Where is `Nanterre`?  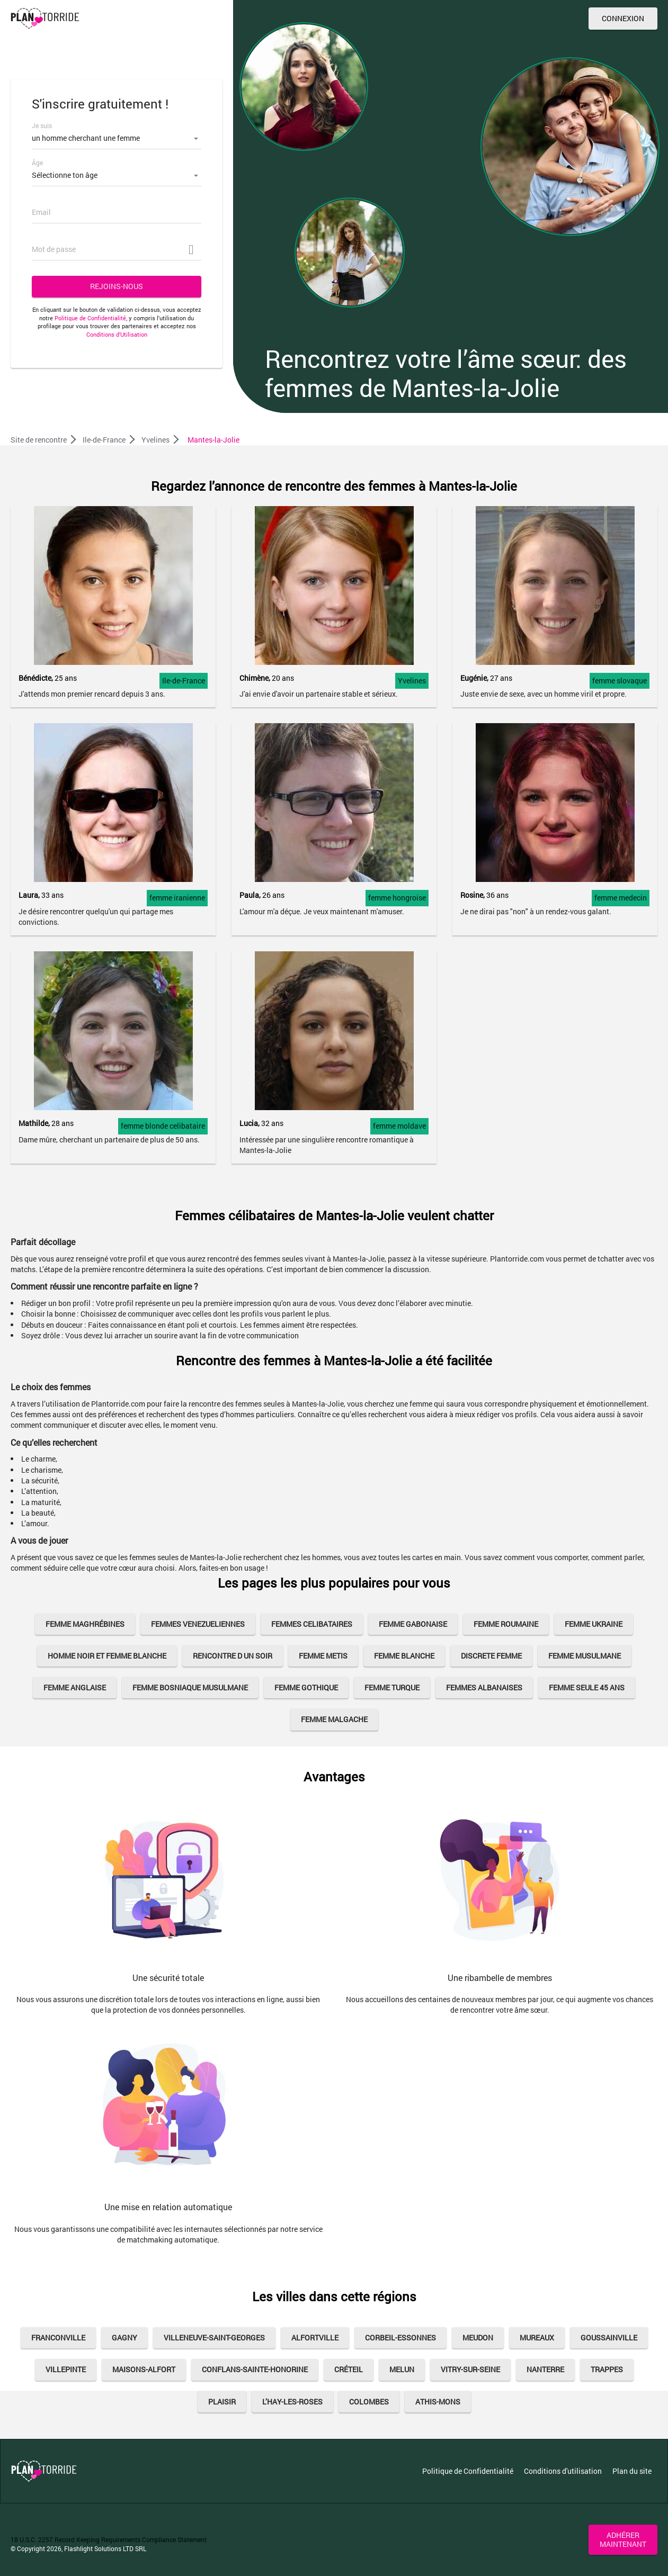
Nanterre is located at coordinates (545, 2369).